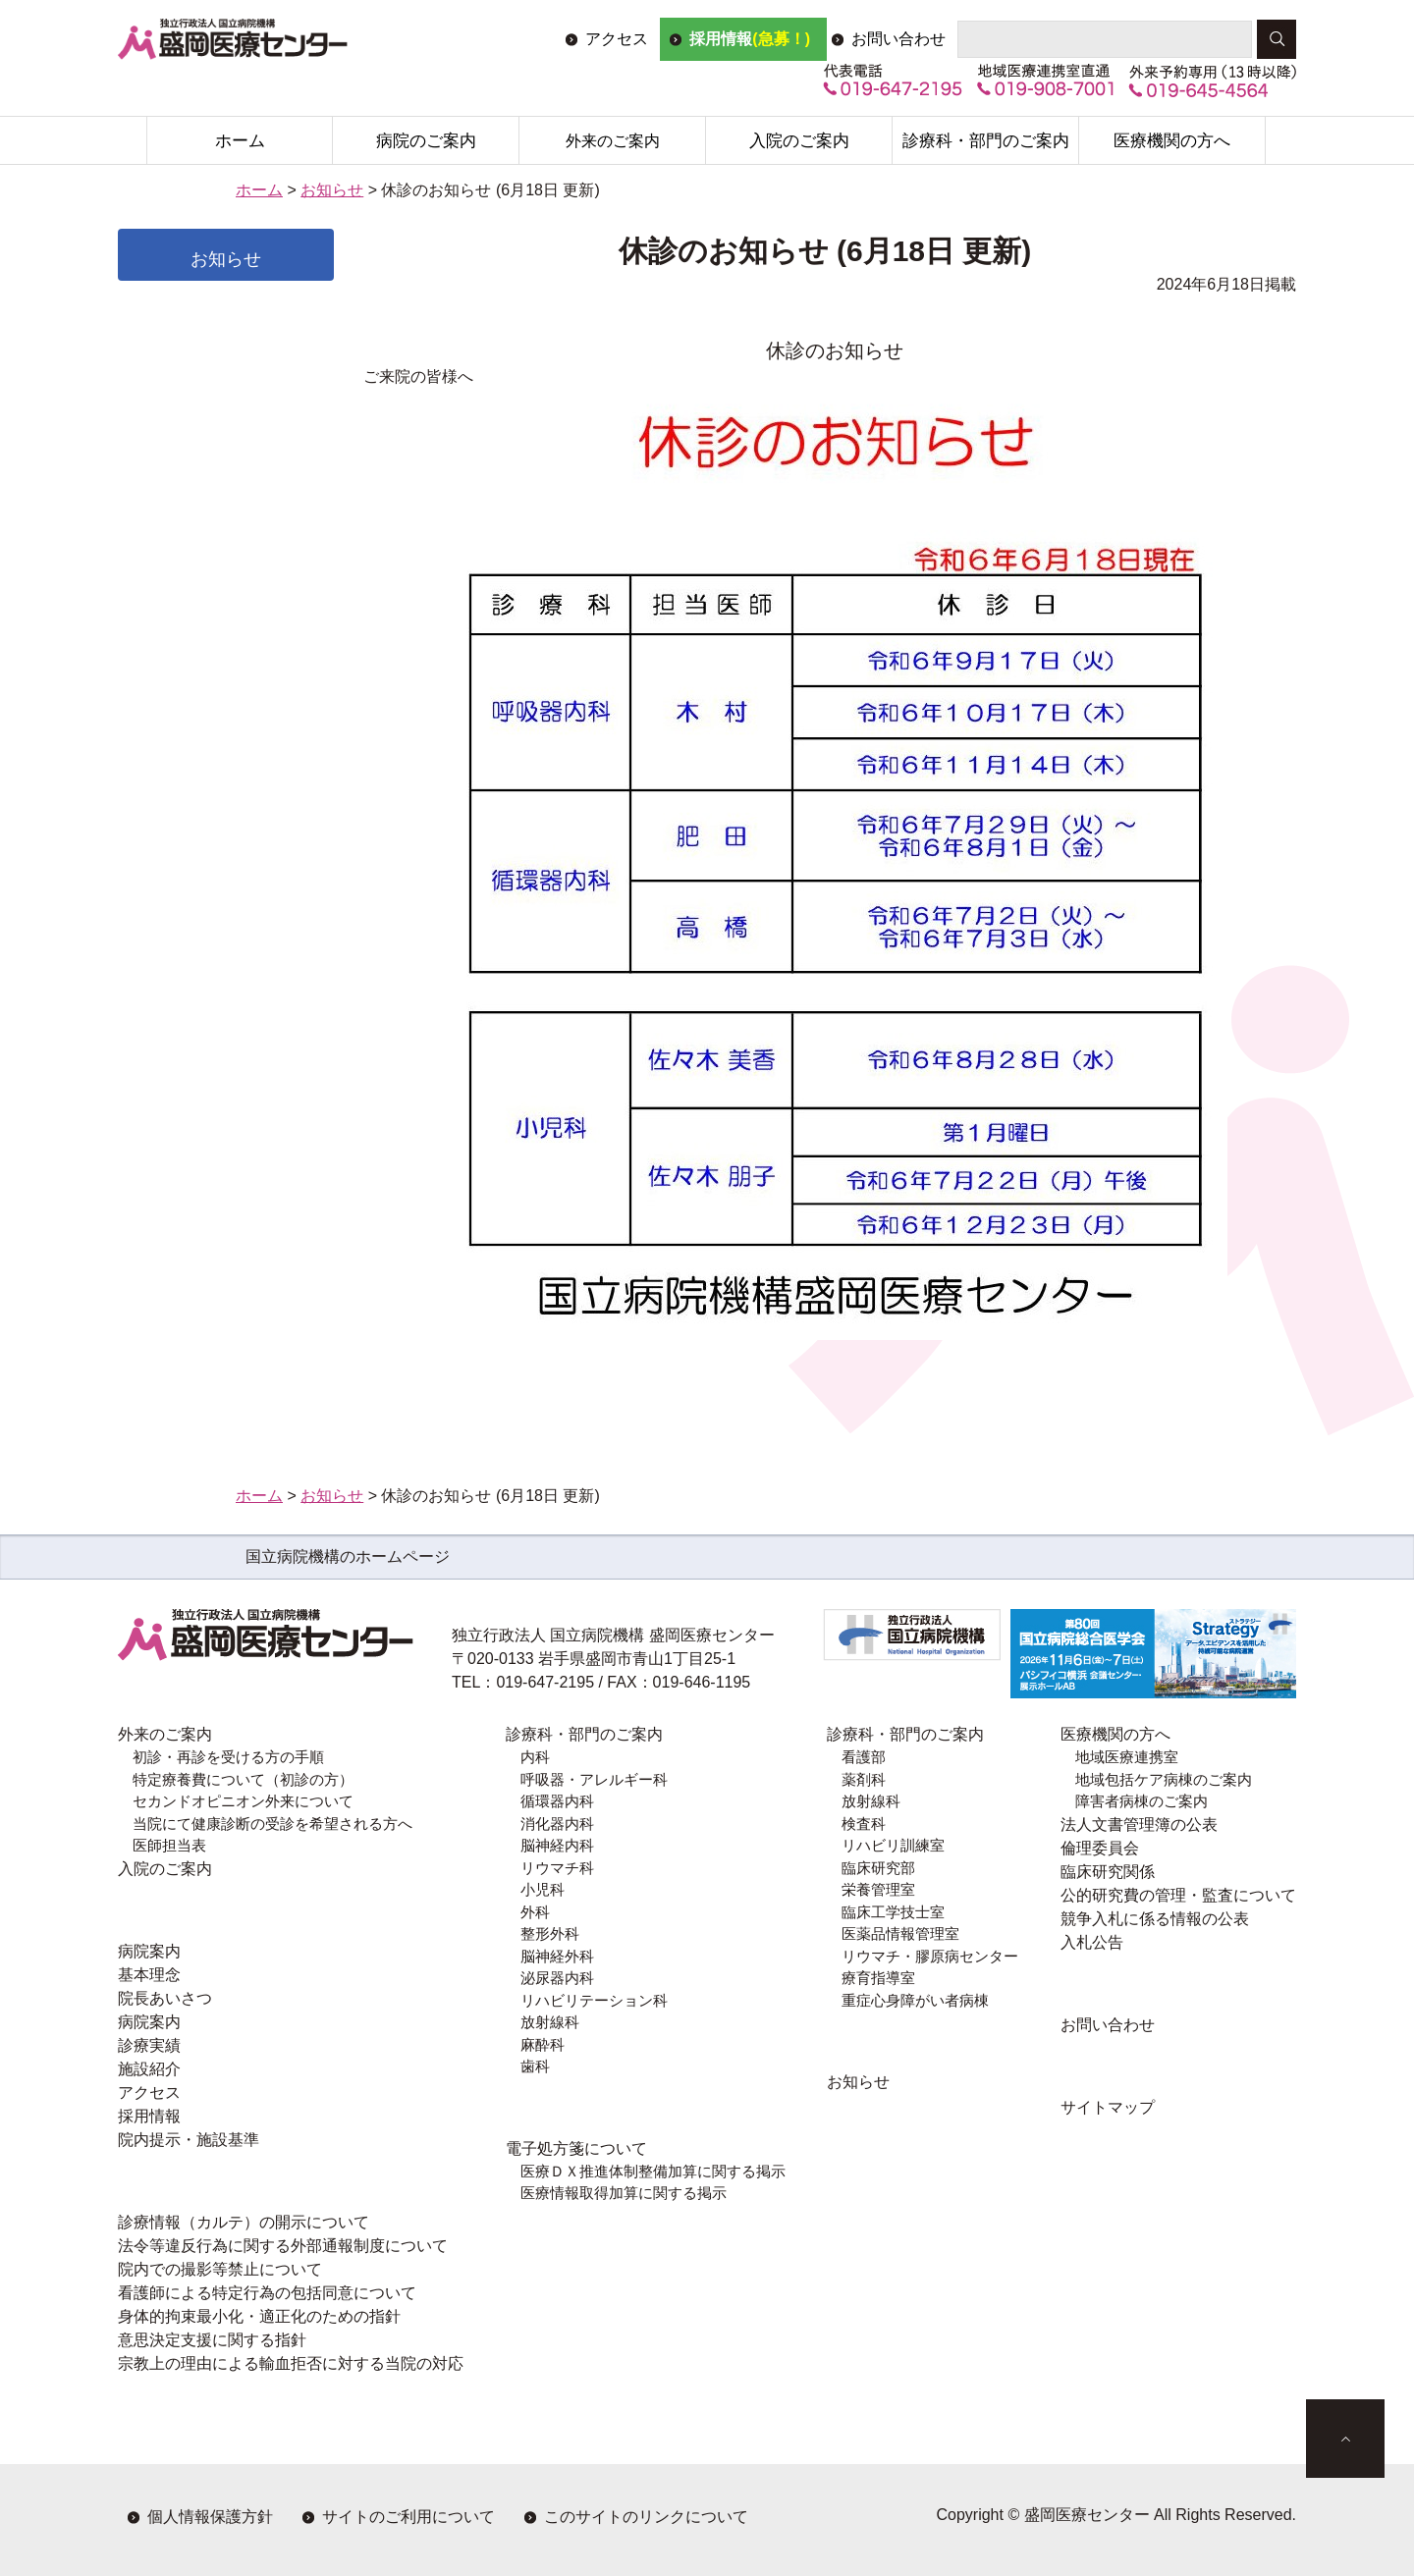  What do you see at coordinates (228, 1756) in the screenshot?
I see `初診・再診を受ける方の手順` at bounding box center [228, 1756].